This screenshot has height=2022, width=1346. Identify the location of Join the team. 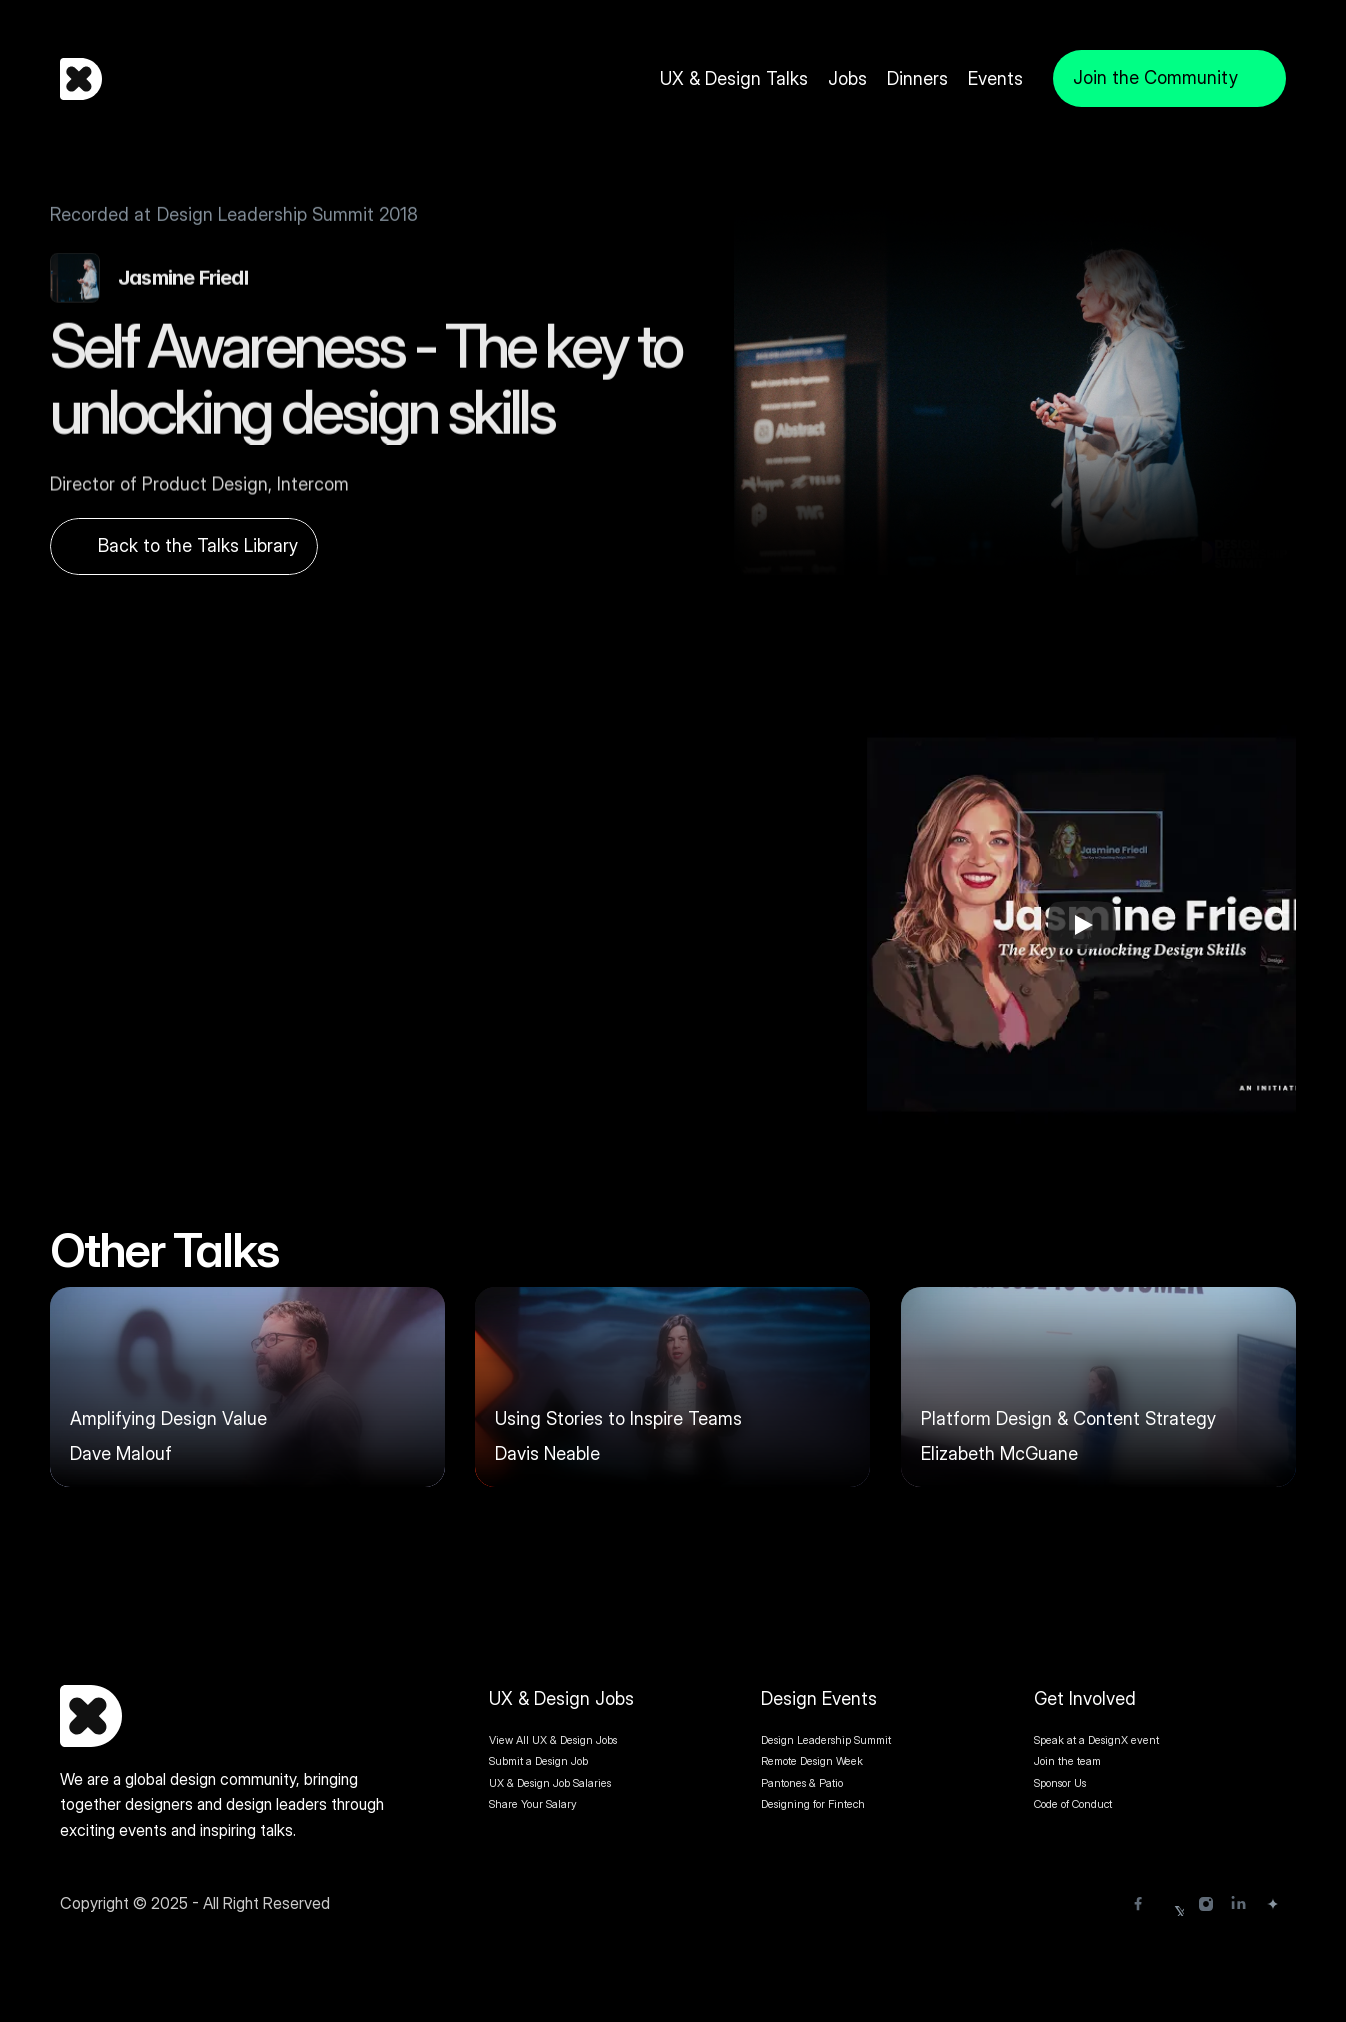
(1069, 1761).